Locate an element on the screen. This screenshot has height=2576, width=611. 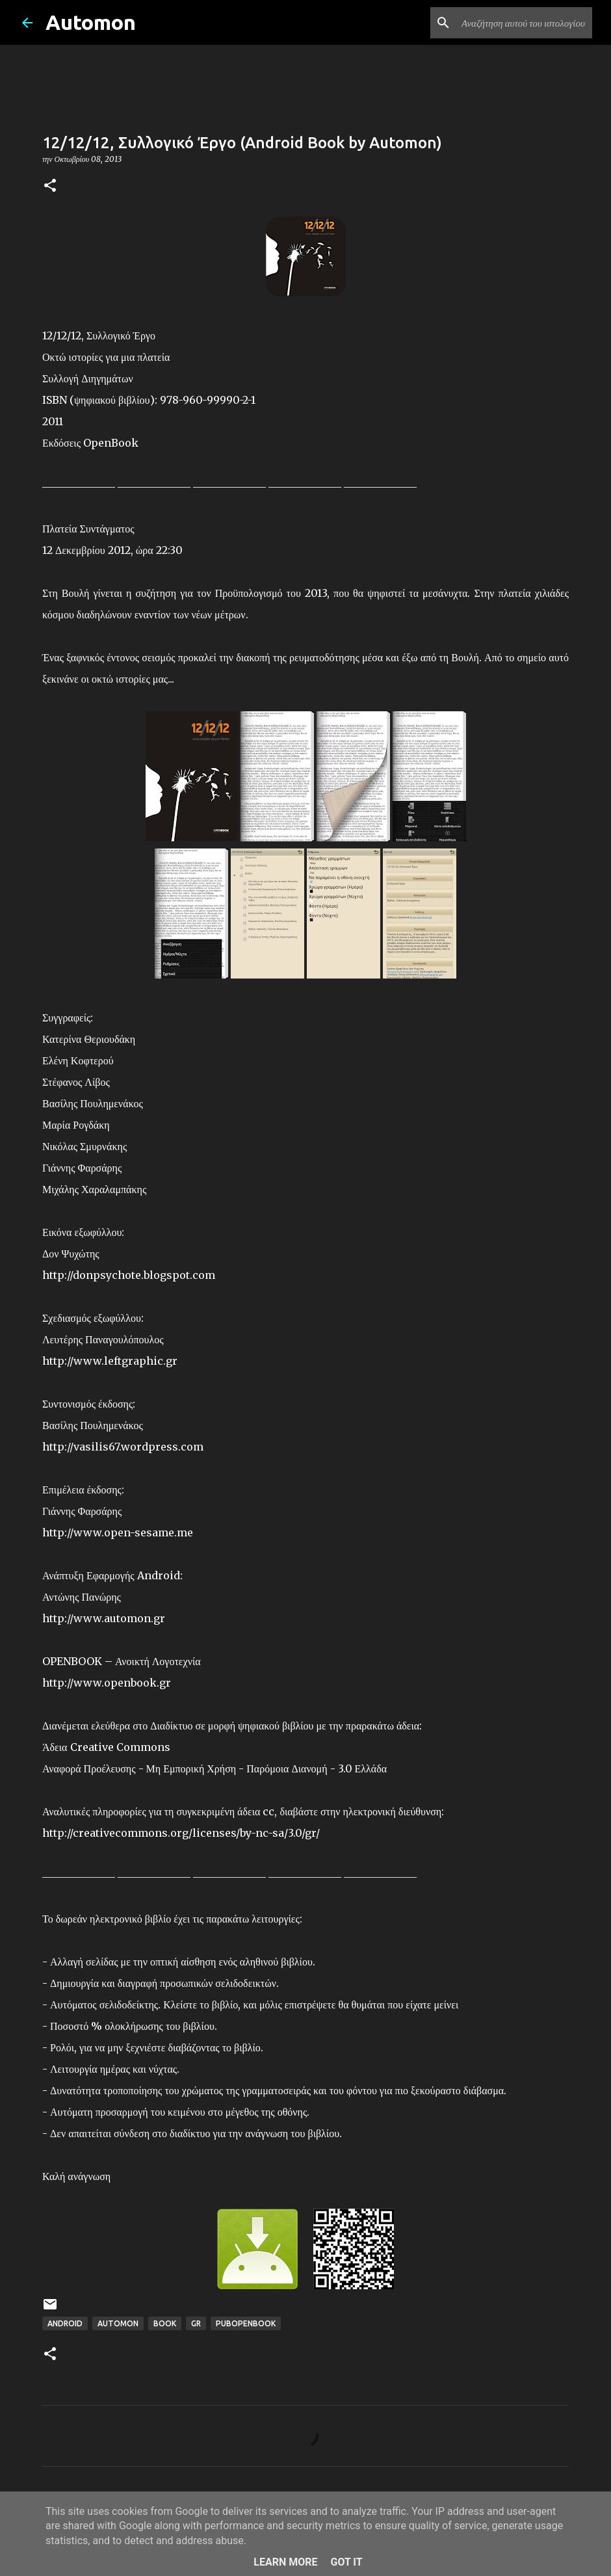
http://donpsychote.blogspot.com is located at coordinates (128, 1274).